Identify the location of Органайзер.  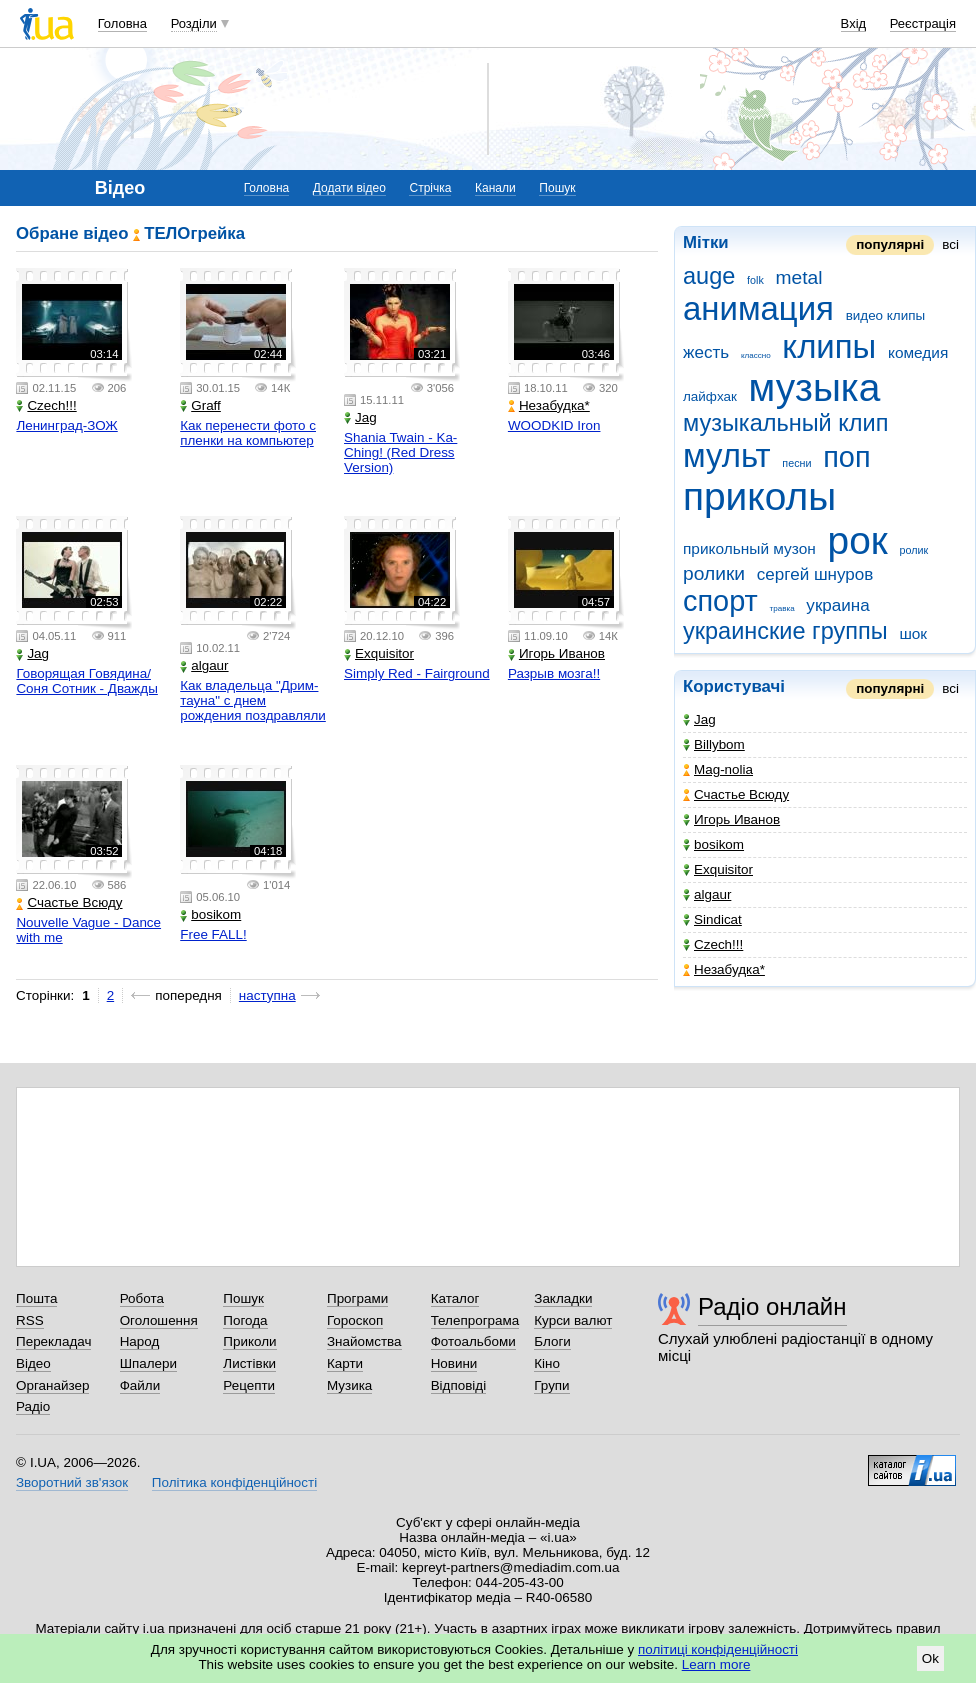
(52, 1385).